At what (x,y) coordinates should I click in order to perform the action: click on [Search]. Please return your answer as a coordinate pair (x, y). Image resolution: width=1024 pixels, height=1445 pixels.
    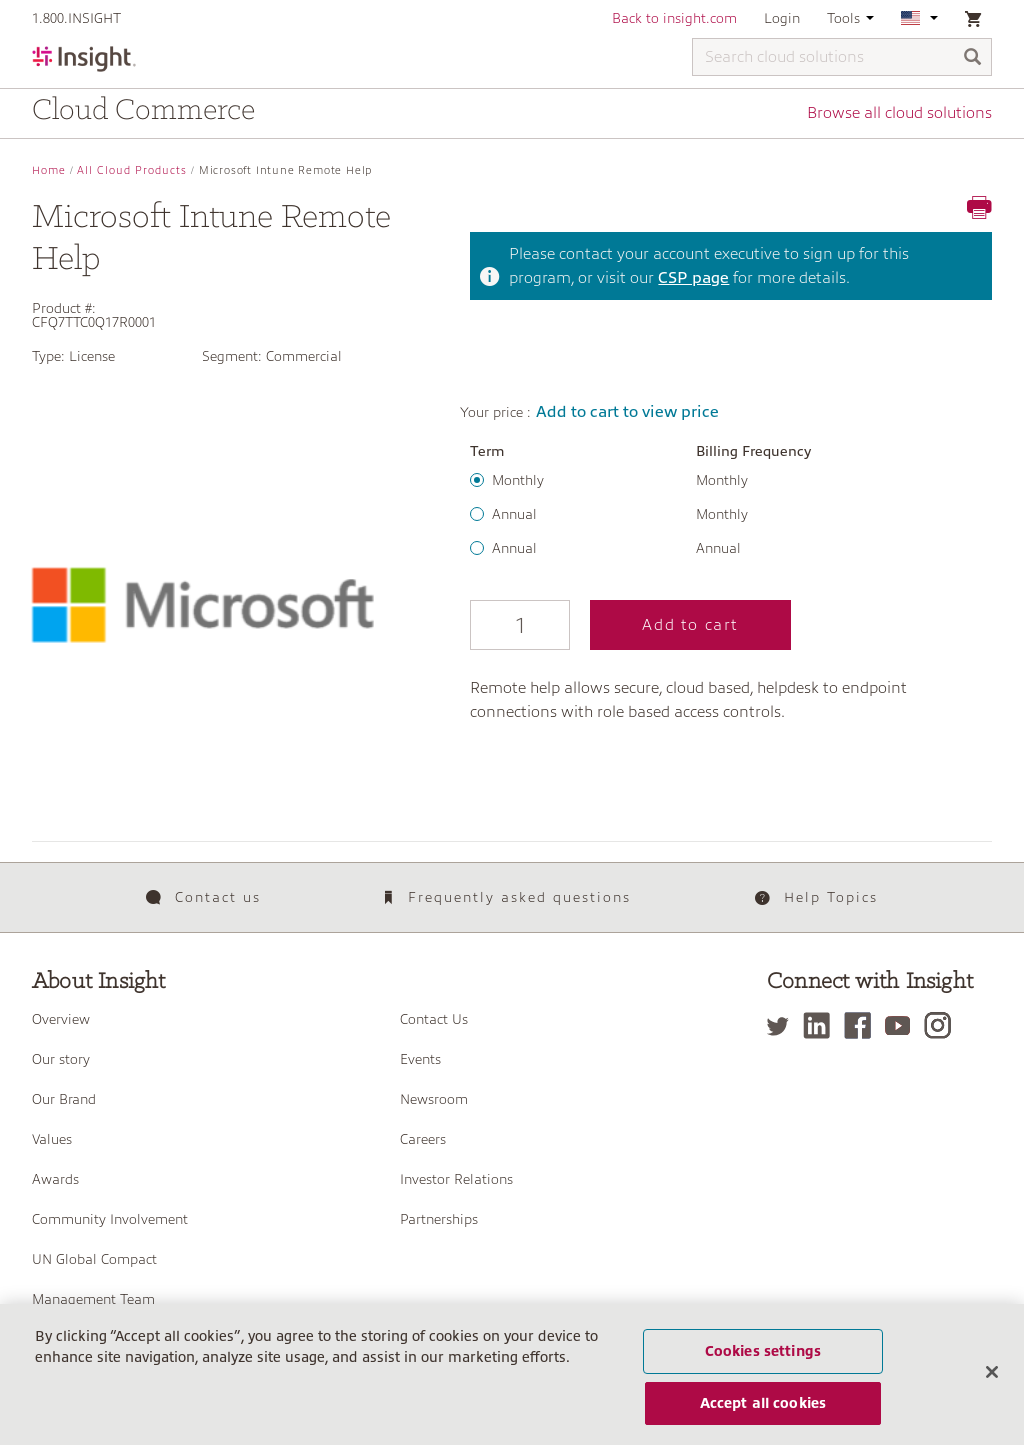
    Looking at the image, I should click on (973, 58).